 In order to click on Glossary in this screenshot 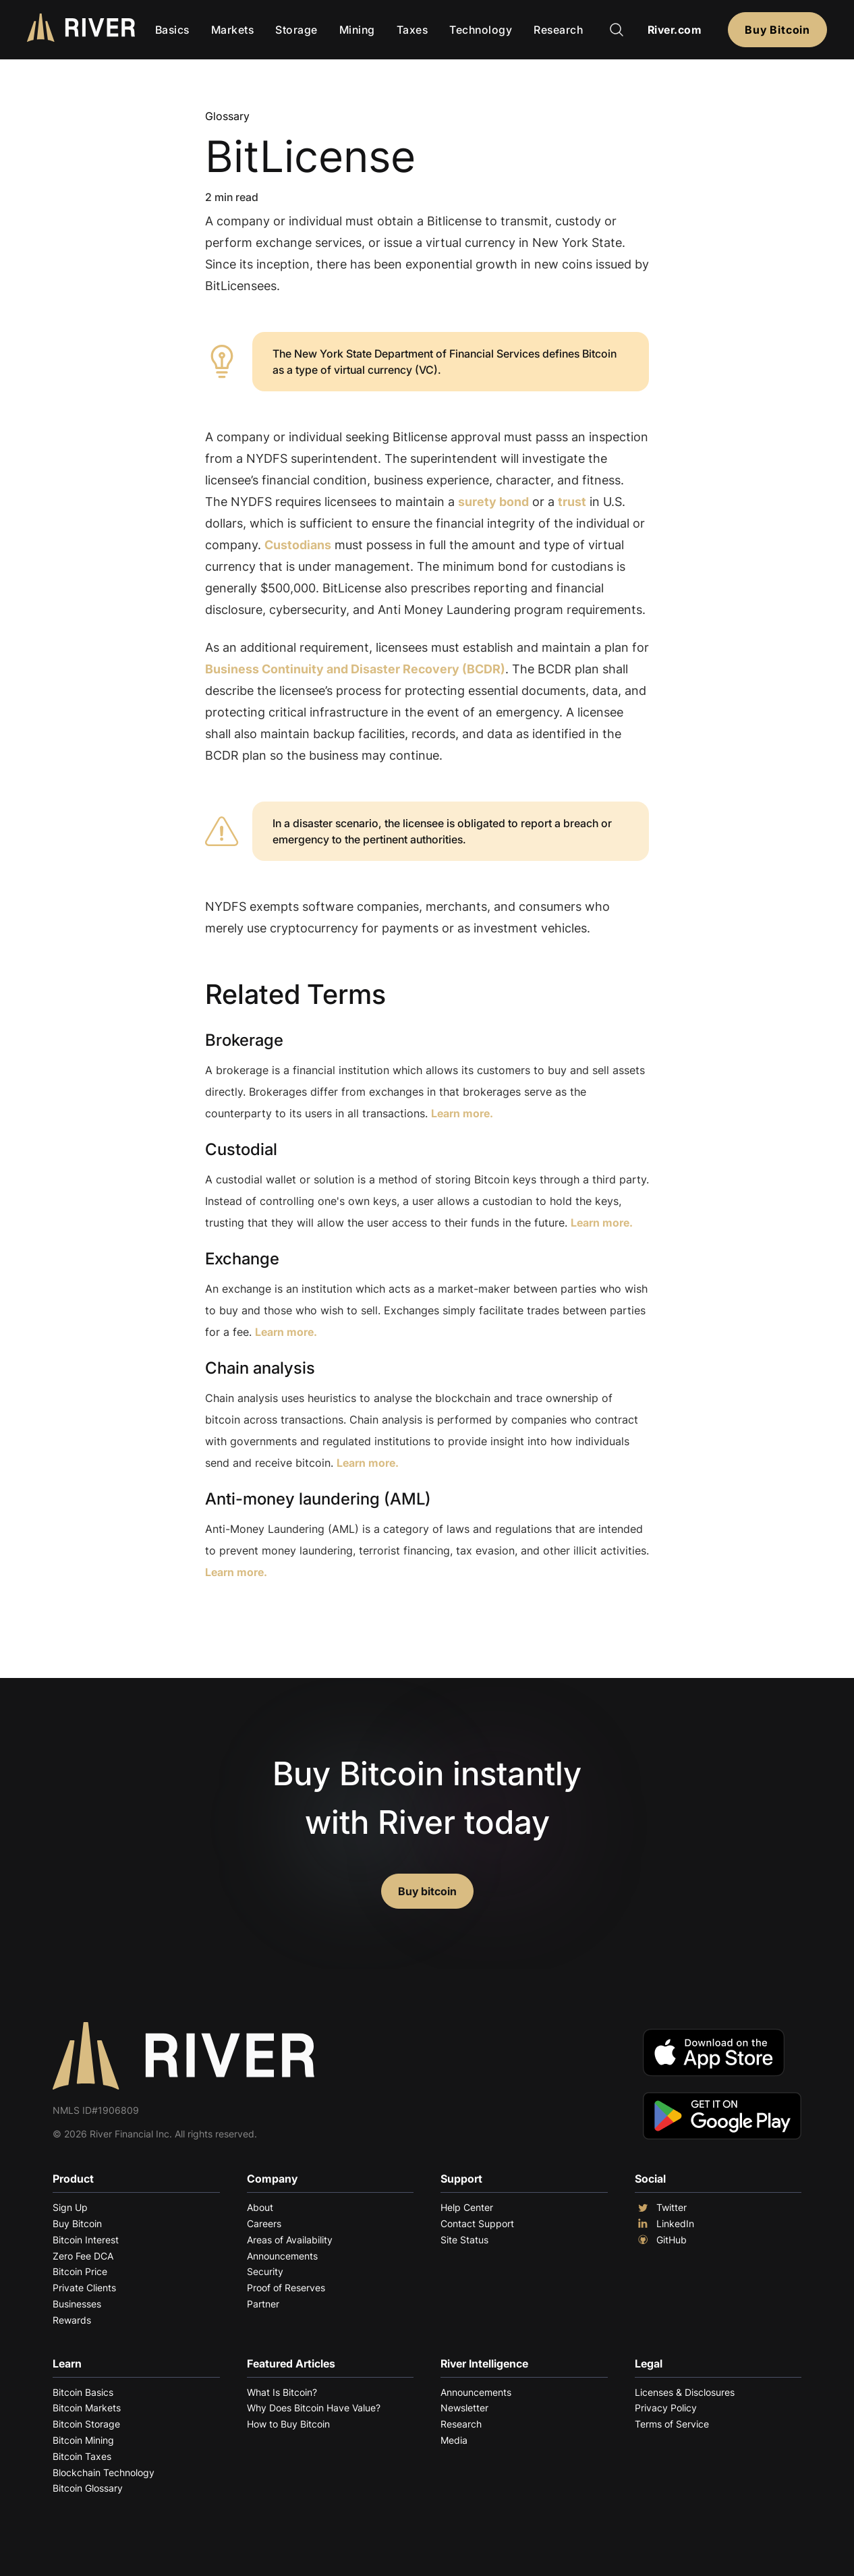, I will do `click(227, 116)`.